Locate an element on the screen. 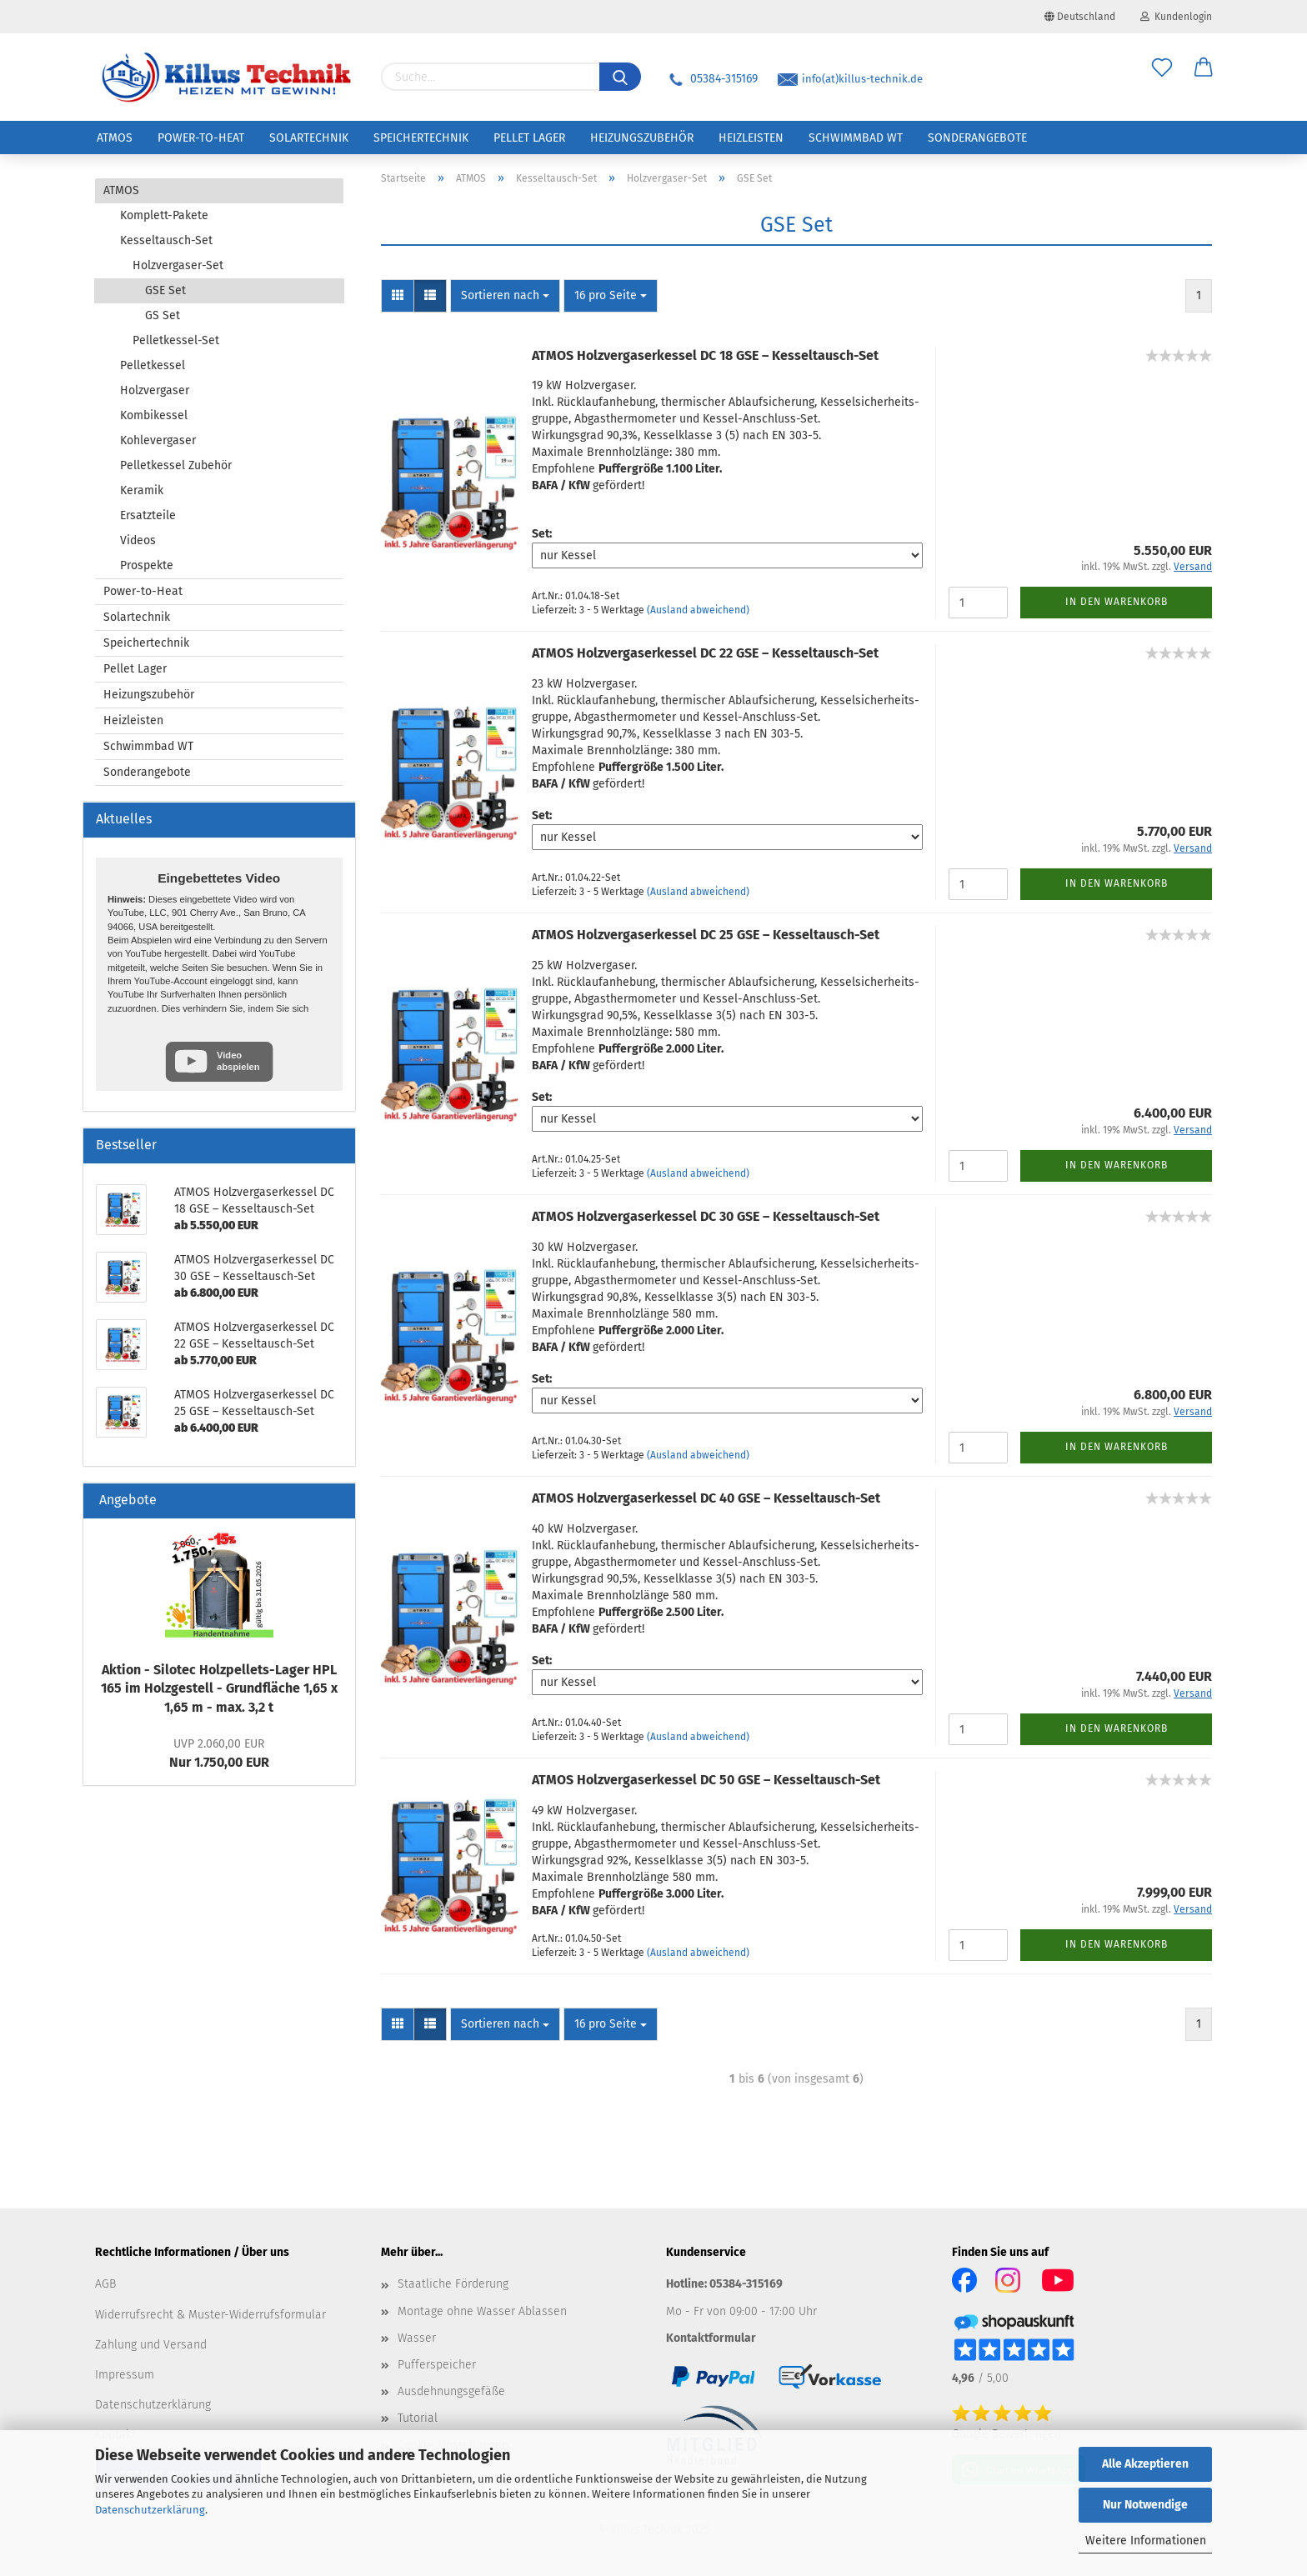 The width and height of the screenshot is (1307, 2576). Power-to-Heat is located at coordinates (201, 138).